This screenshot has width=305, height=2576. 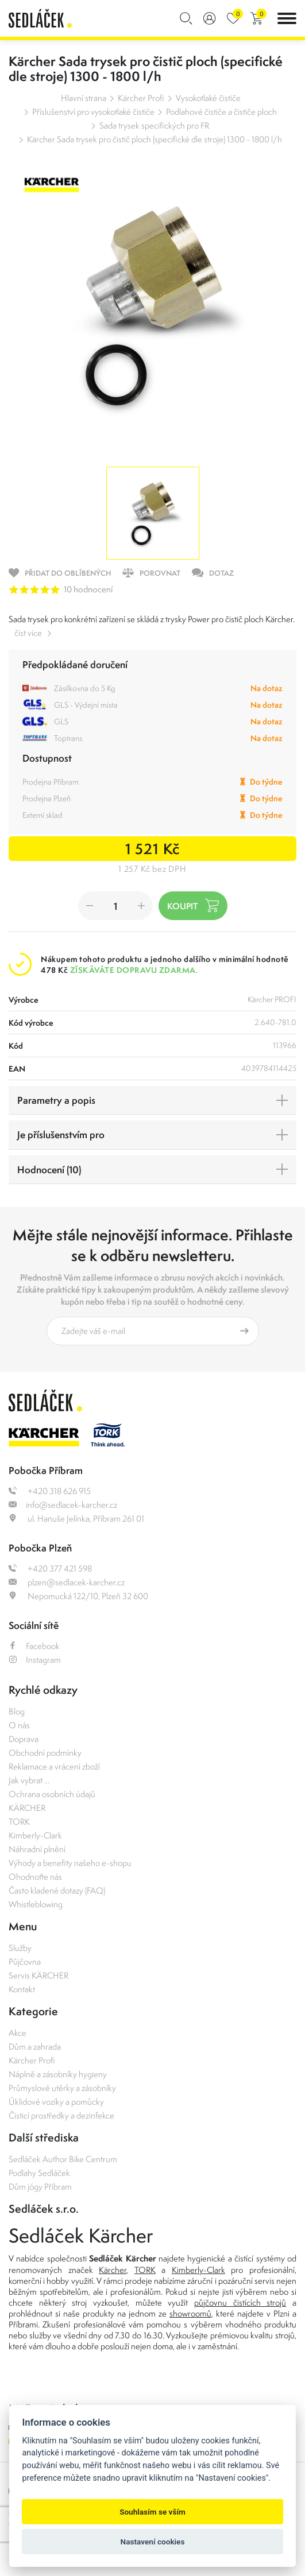 I want to click on KÄRCHER, so click(x=27, y=1807).